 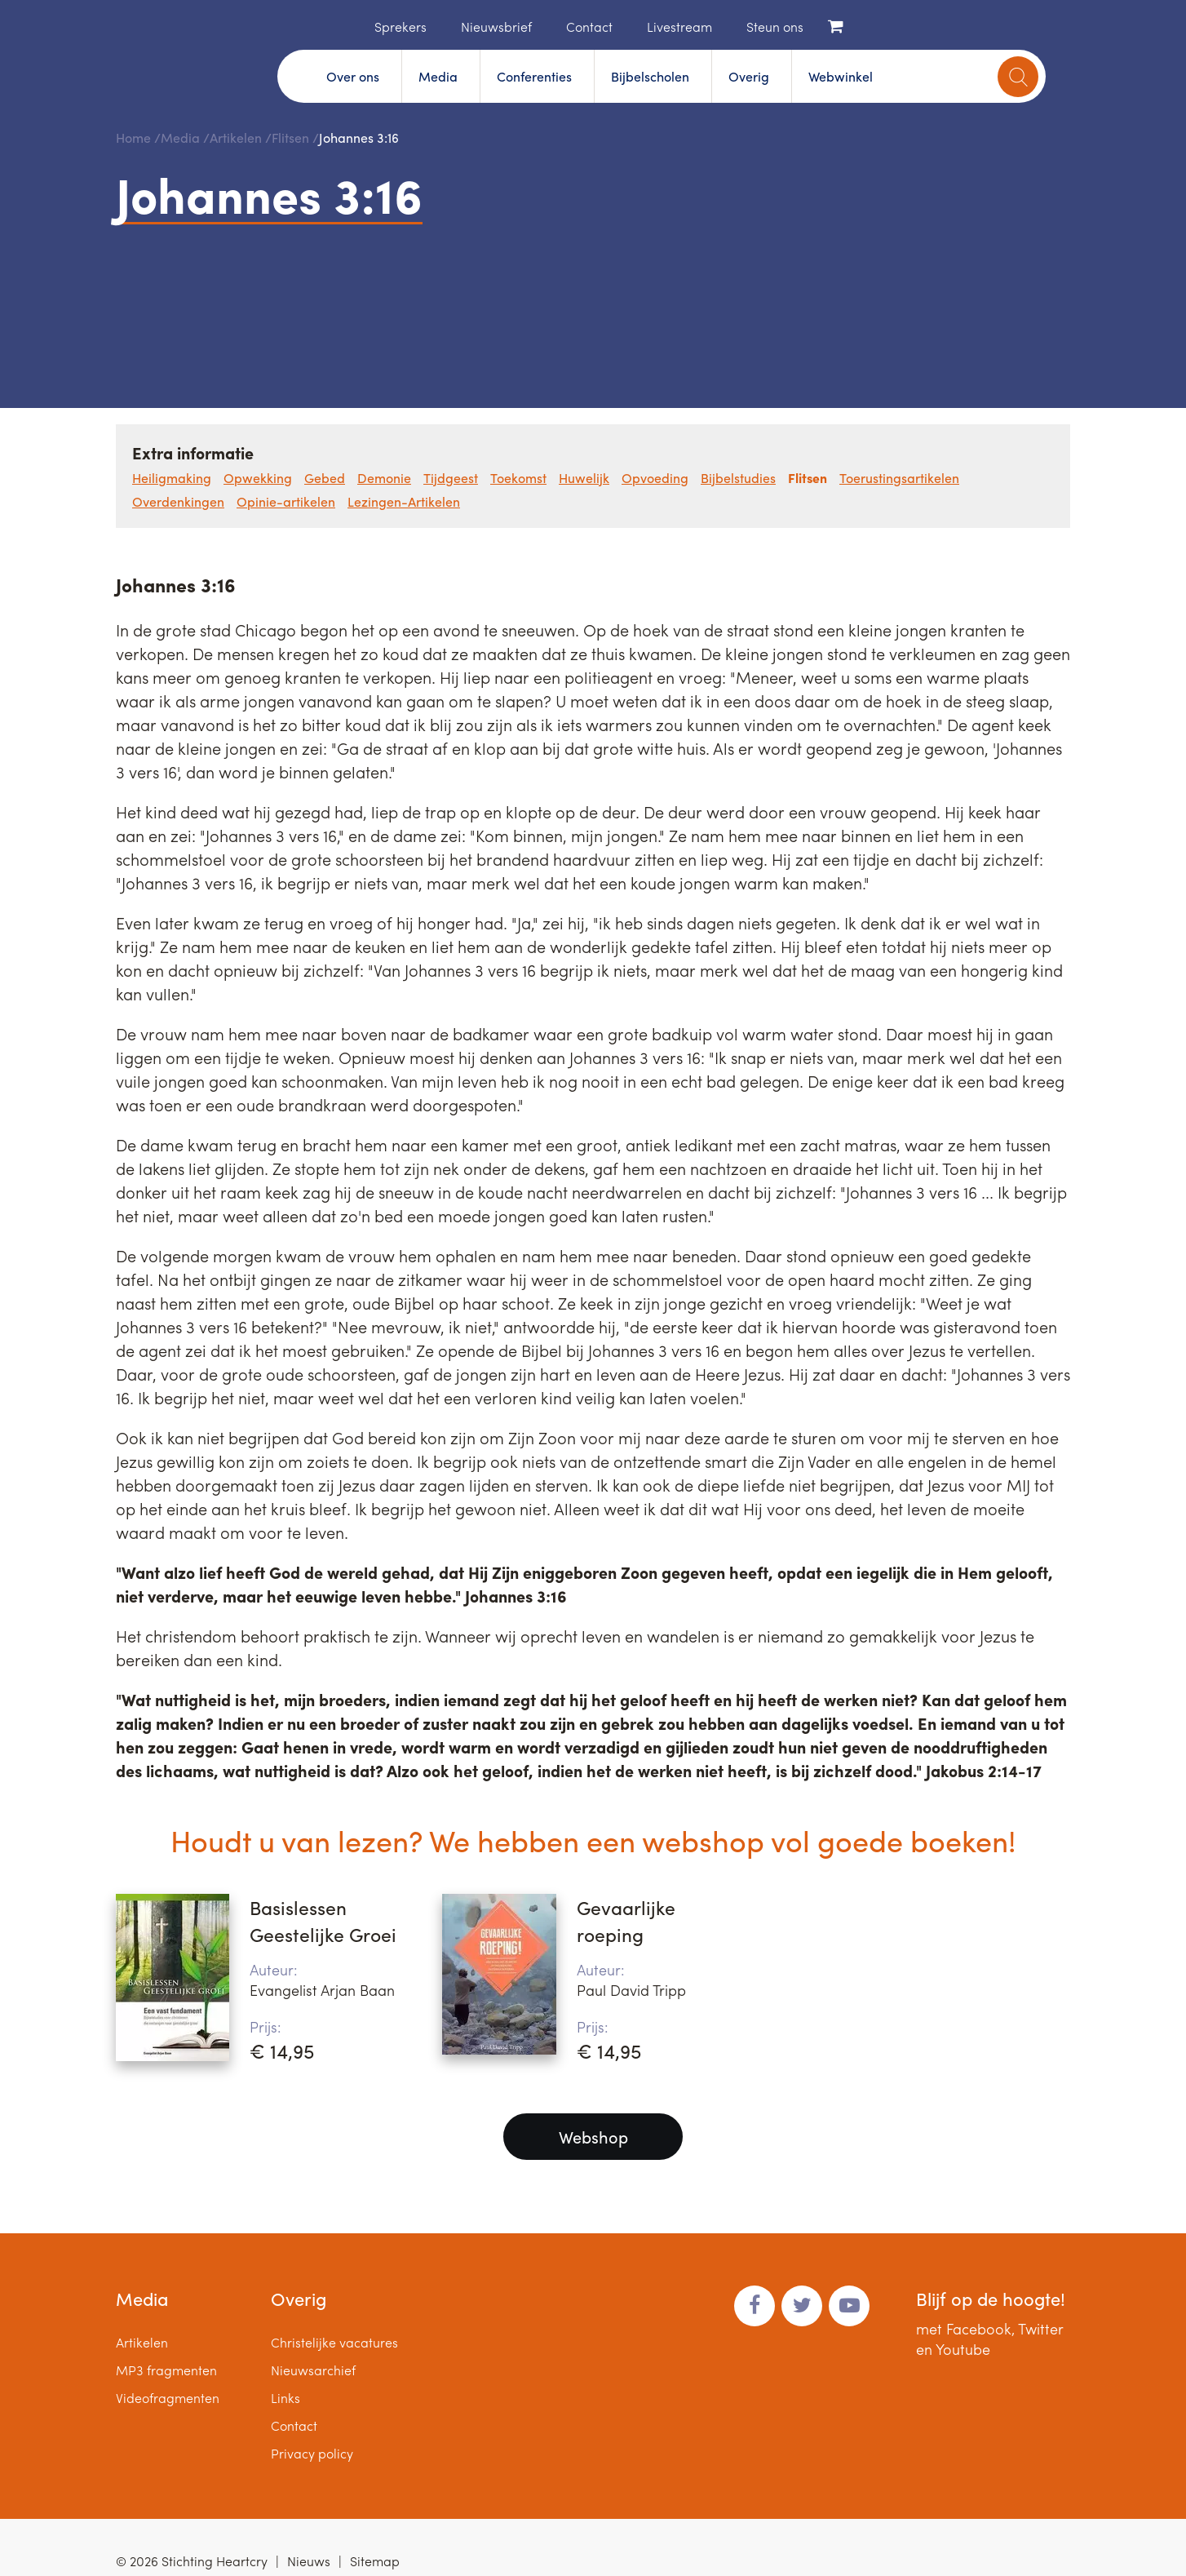 I want to click on Sitemap, so click(x=375, y=2561).